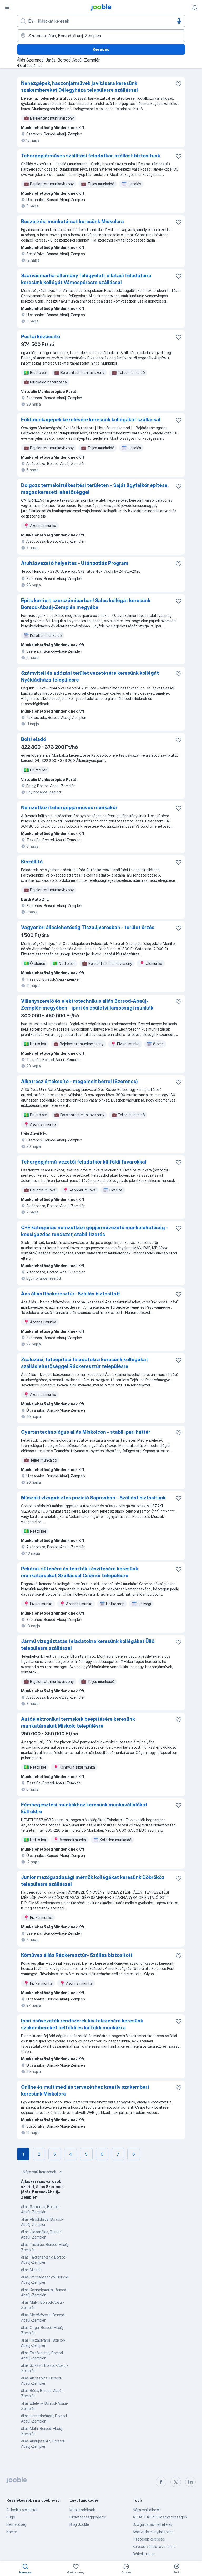  Describe the element at coordinates (33, 739) in the screenshot. I see `Bolti eladó` at that location.